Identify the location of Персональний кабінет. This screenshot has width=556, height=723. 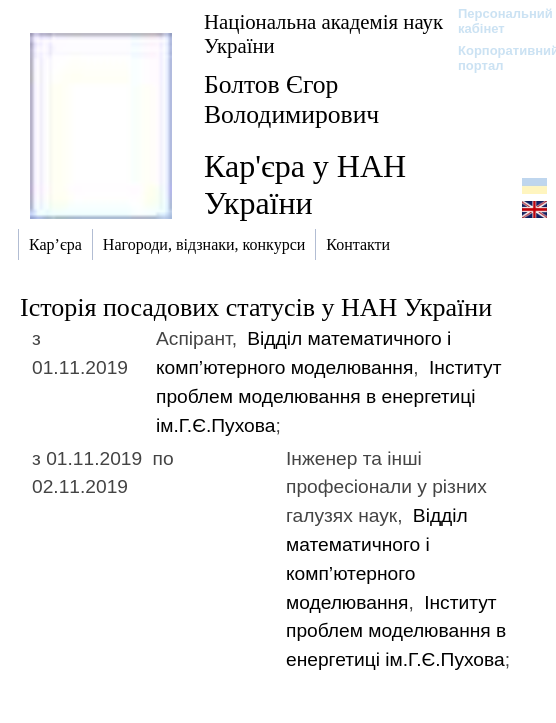
(495, 21).